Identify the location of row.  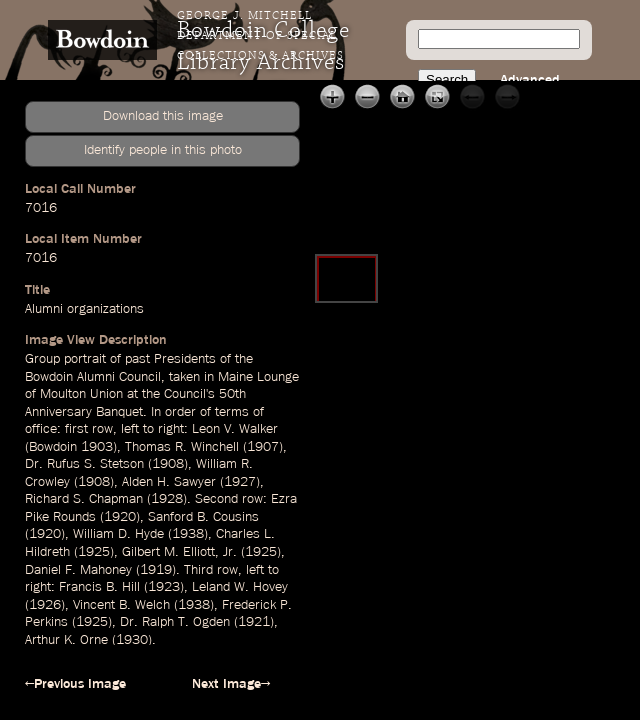
(102, 429).